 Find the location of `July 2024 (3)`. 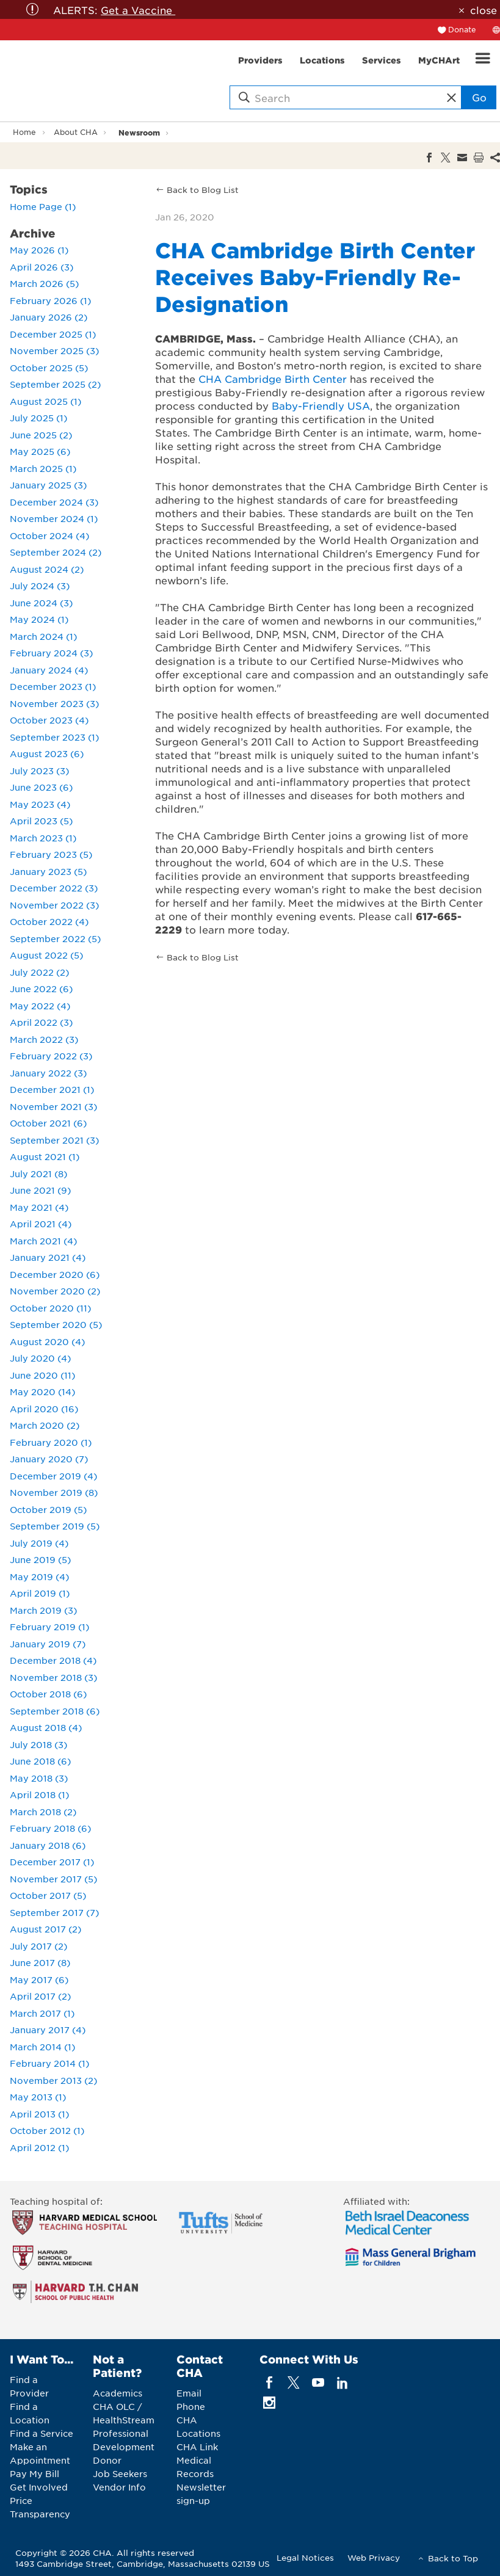

July 2024 (3) is located at coordinates (40, 585).